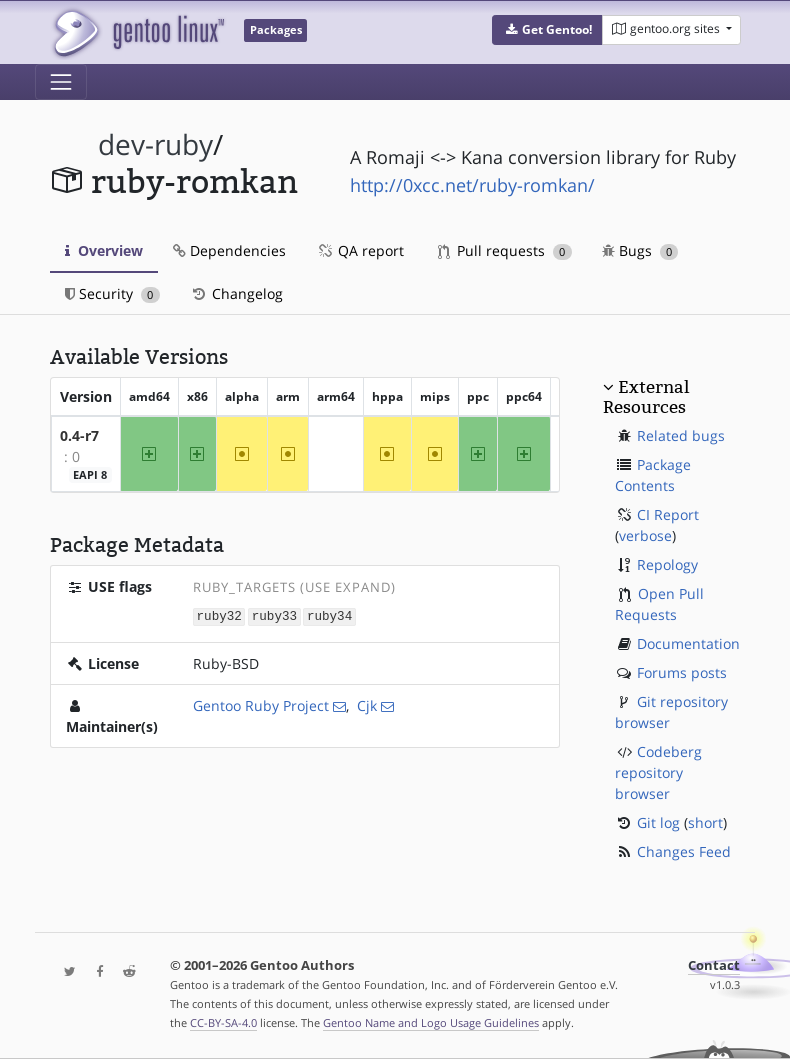 The width and height of the screenshot is (790, 1059). What do you see at coordinates (668, 514) in the screenshot?
I see `CI Report` at bounding box center [668, 514].